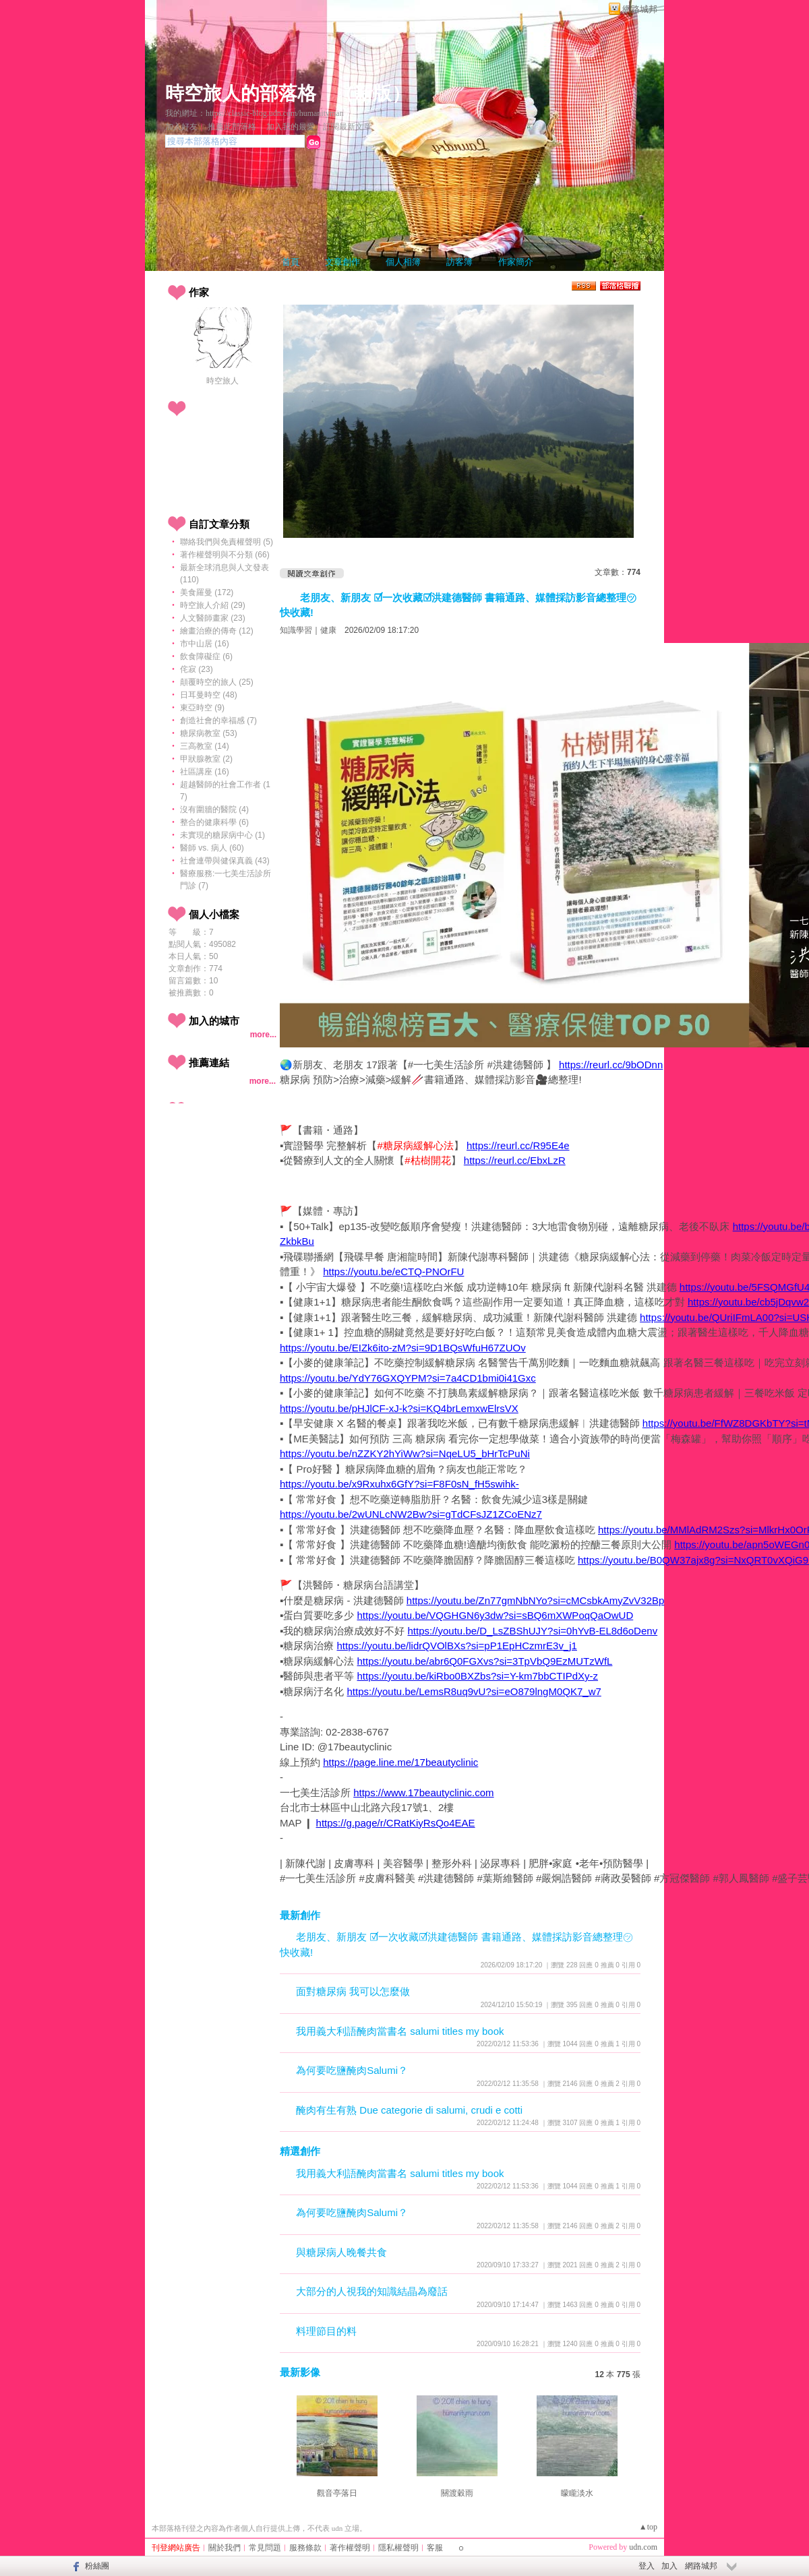 Image resolution: width=809 pixels, height=2576 pixels. What do you see at coordinates (403, 262) in the screenshot?
I see `個人相簿` at bounding box center [403, 262].